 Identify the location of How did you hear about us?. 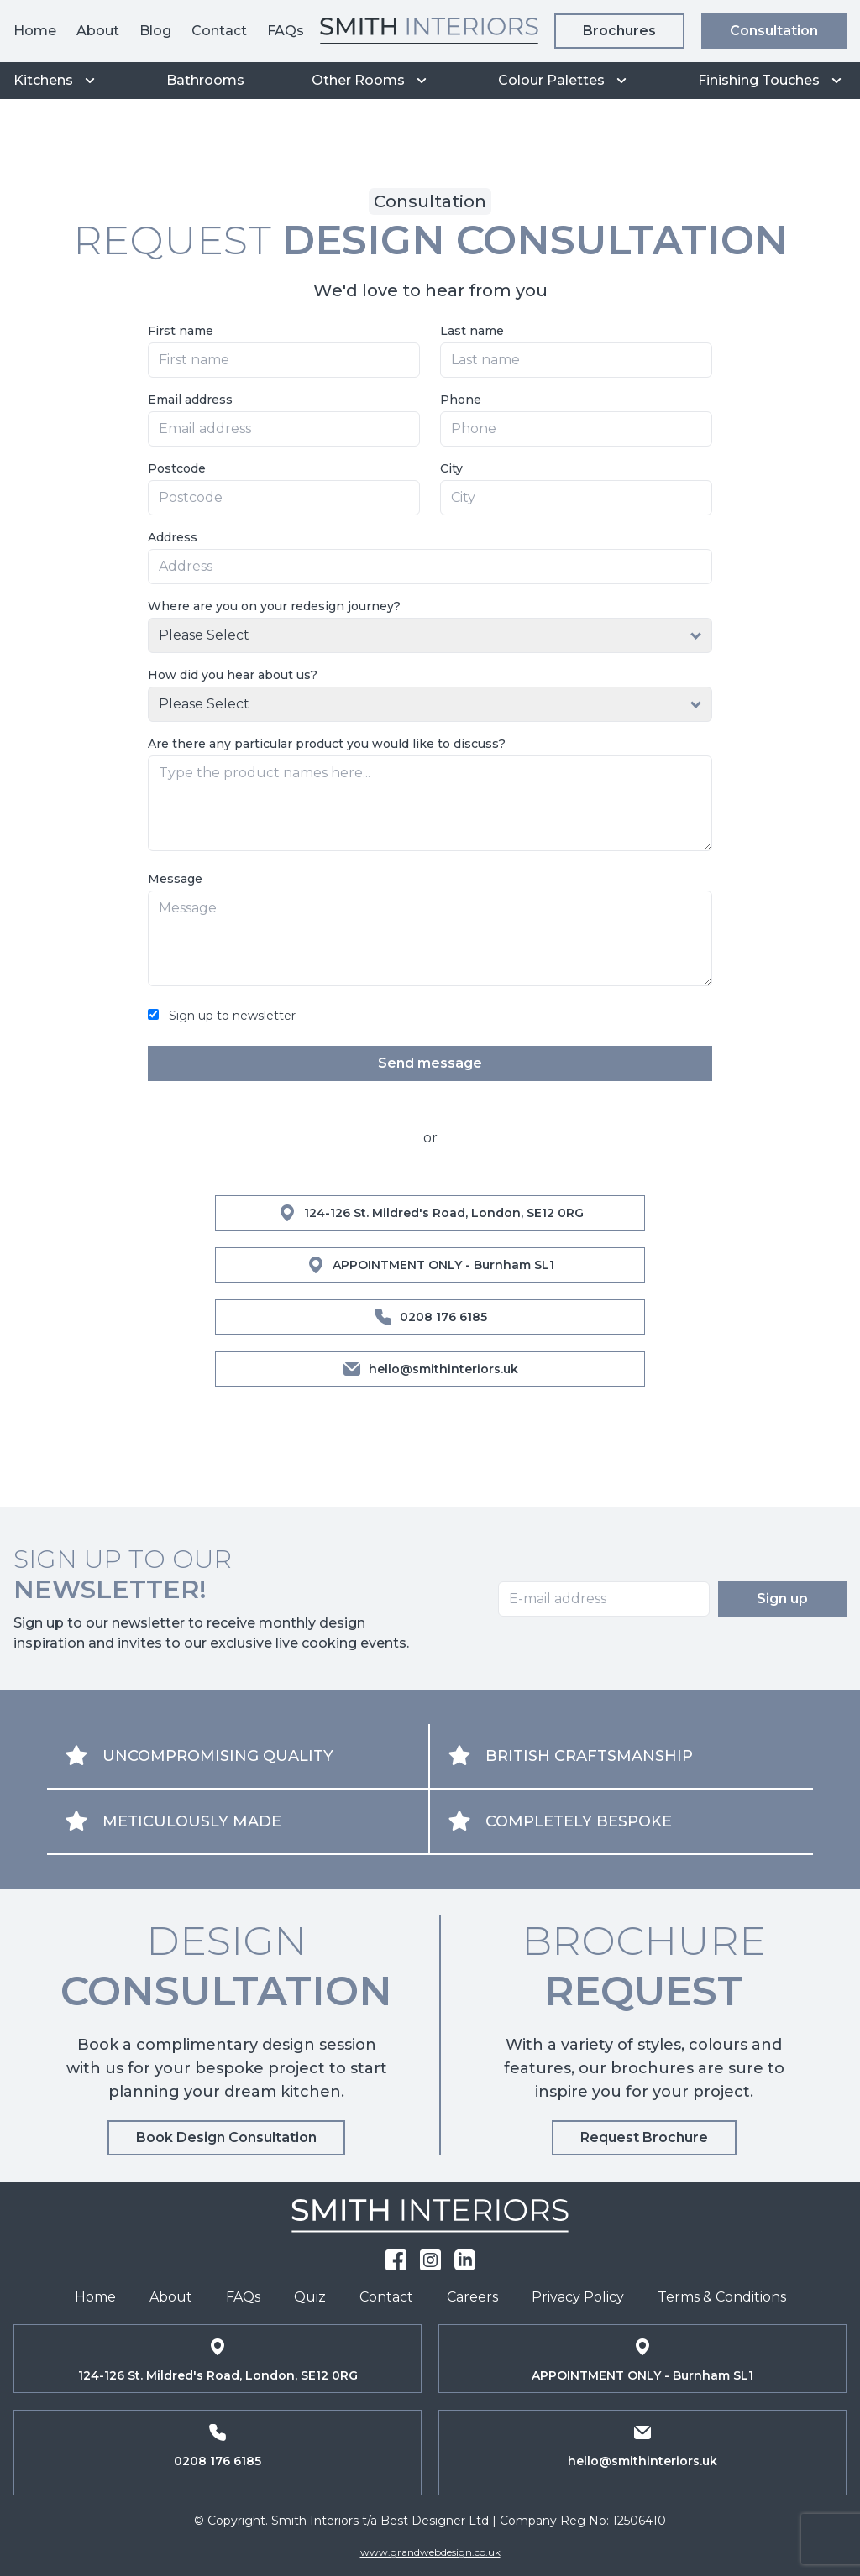
(232, 674).